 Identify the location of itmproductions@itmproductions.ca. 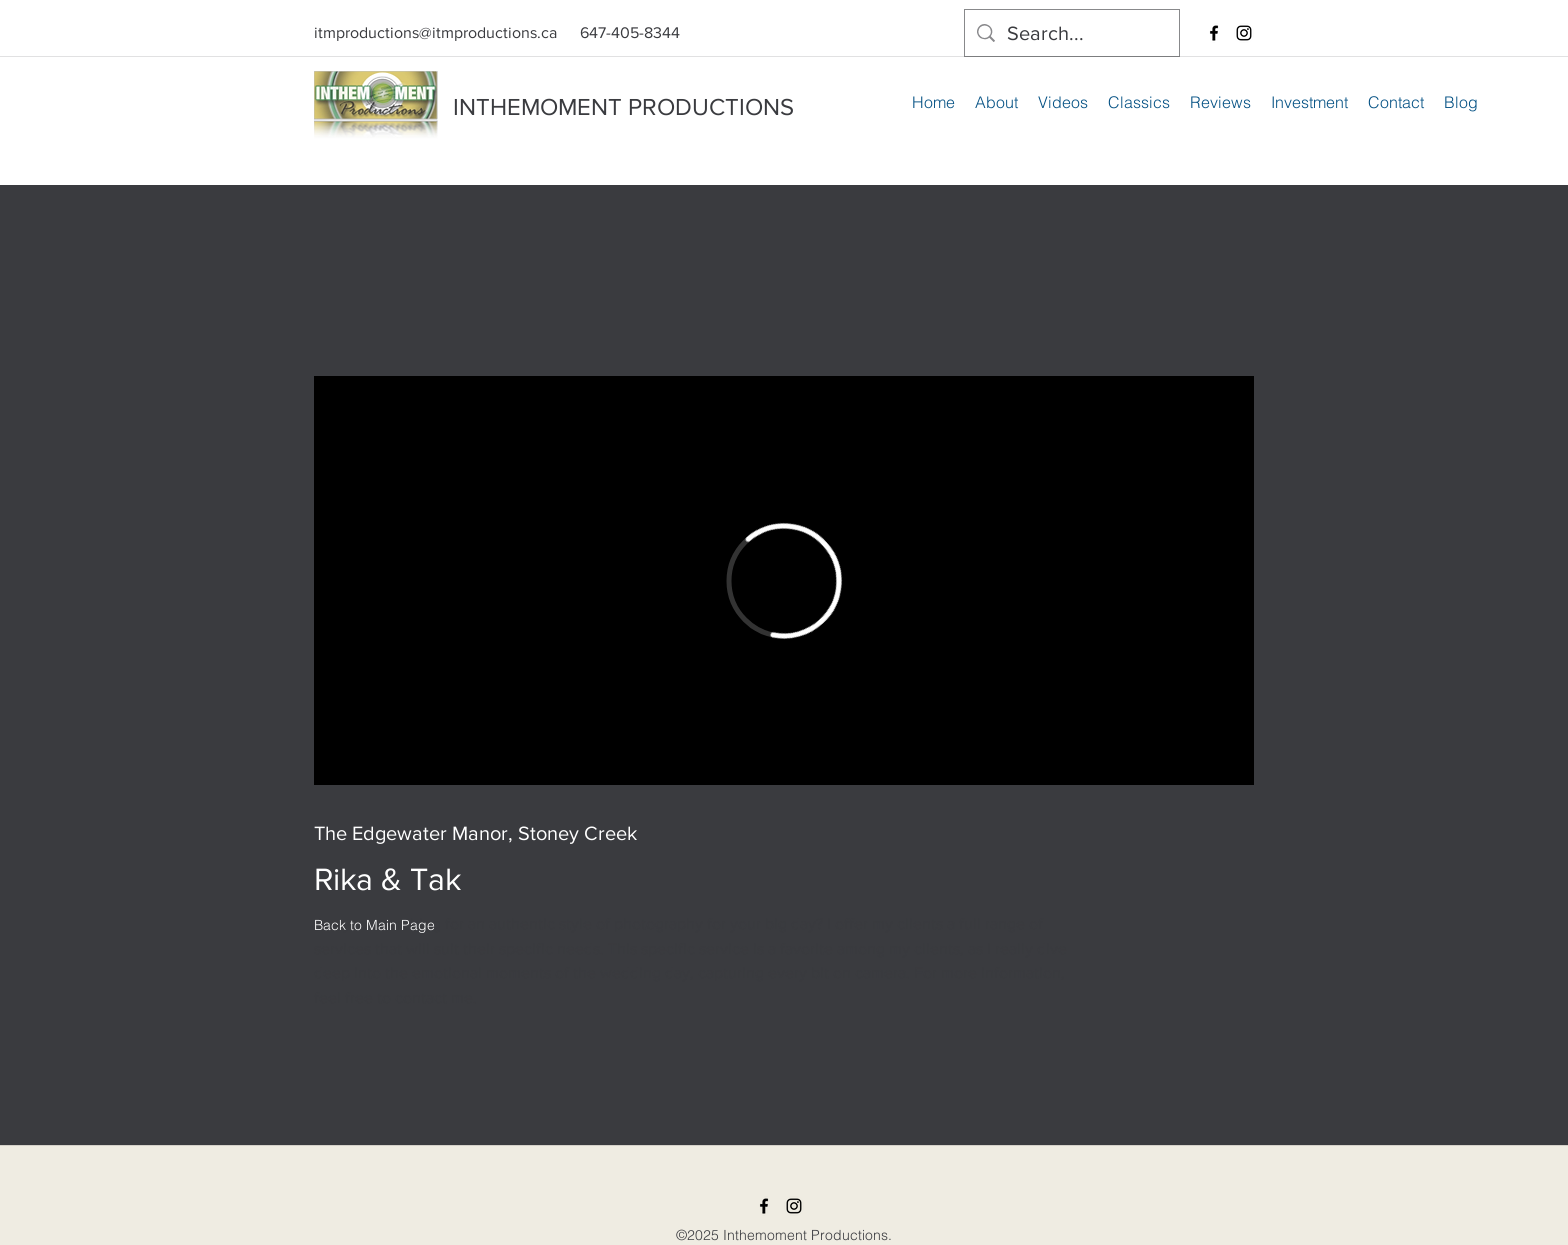
(435, 32).